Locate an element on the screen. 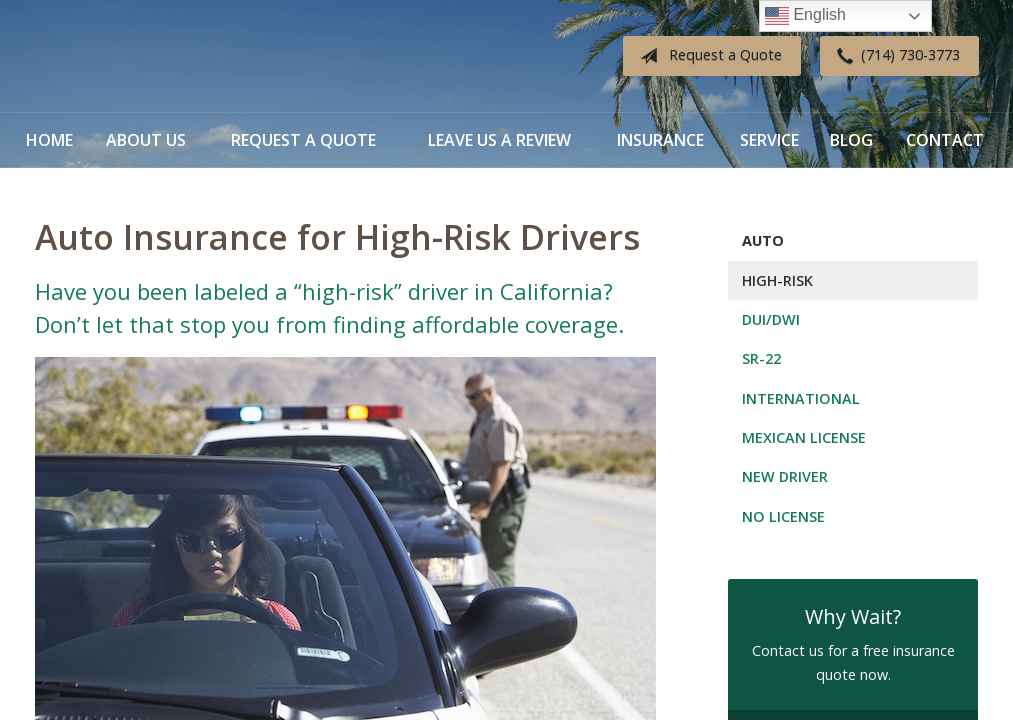 The width and height of the screenshot is (1013, 720). Contact is located at coordinates (945, 140).